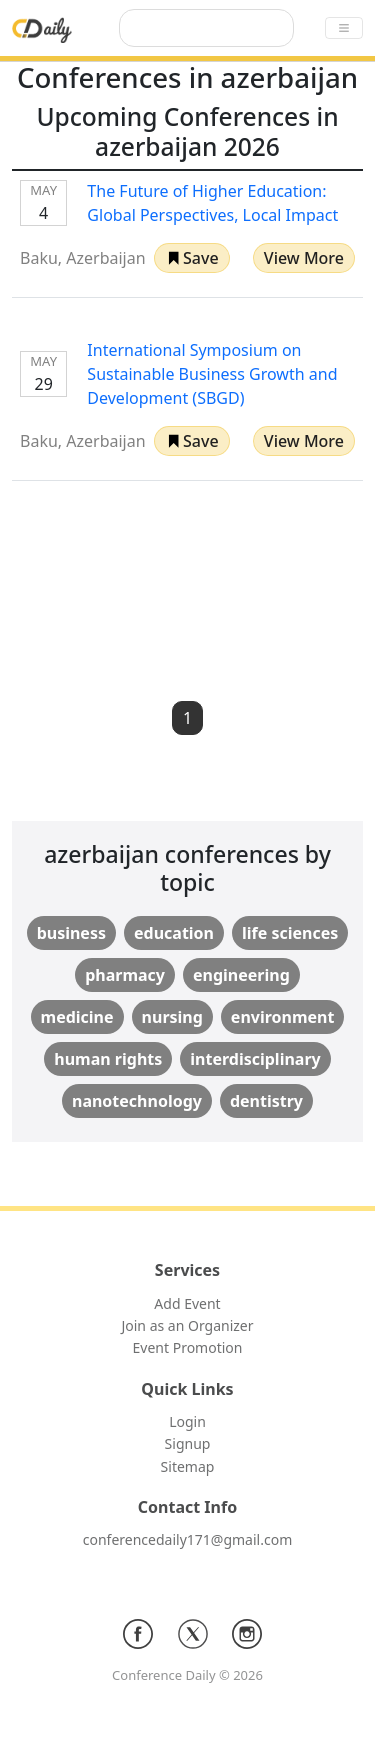 The height and width of the screenshot is (1755, 375). What do you see at coordinates (125, 975) in the screenshot?
I see `pharmacy` at bounding box center [125, 975].